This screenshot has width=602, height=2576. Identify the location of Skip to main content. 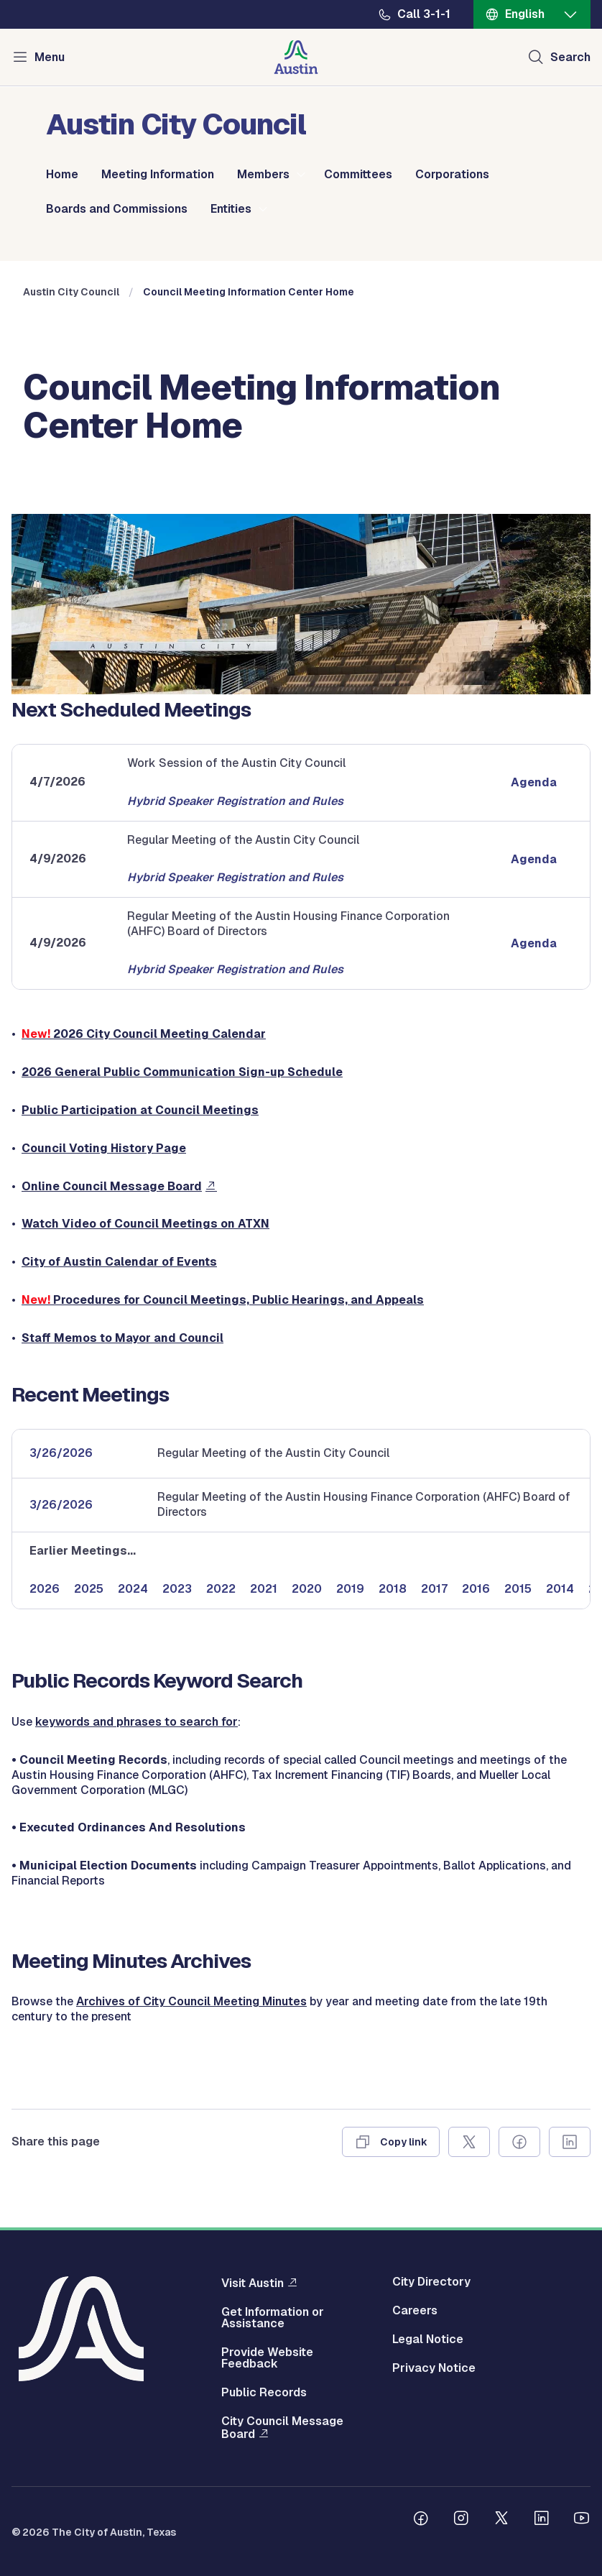
(57, 0).